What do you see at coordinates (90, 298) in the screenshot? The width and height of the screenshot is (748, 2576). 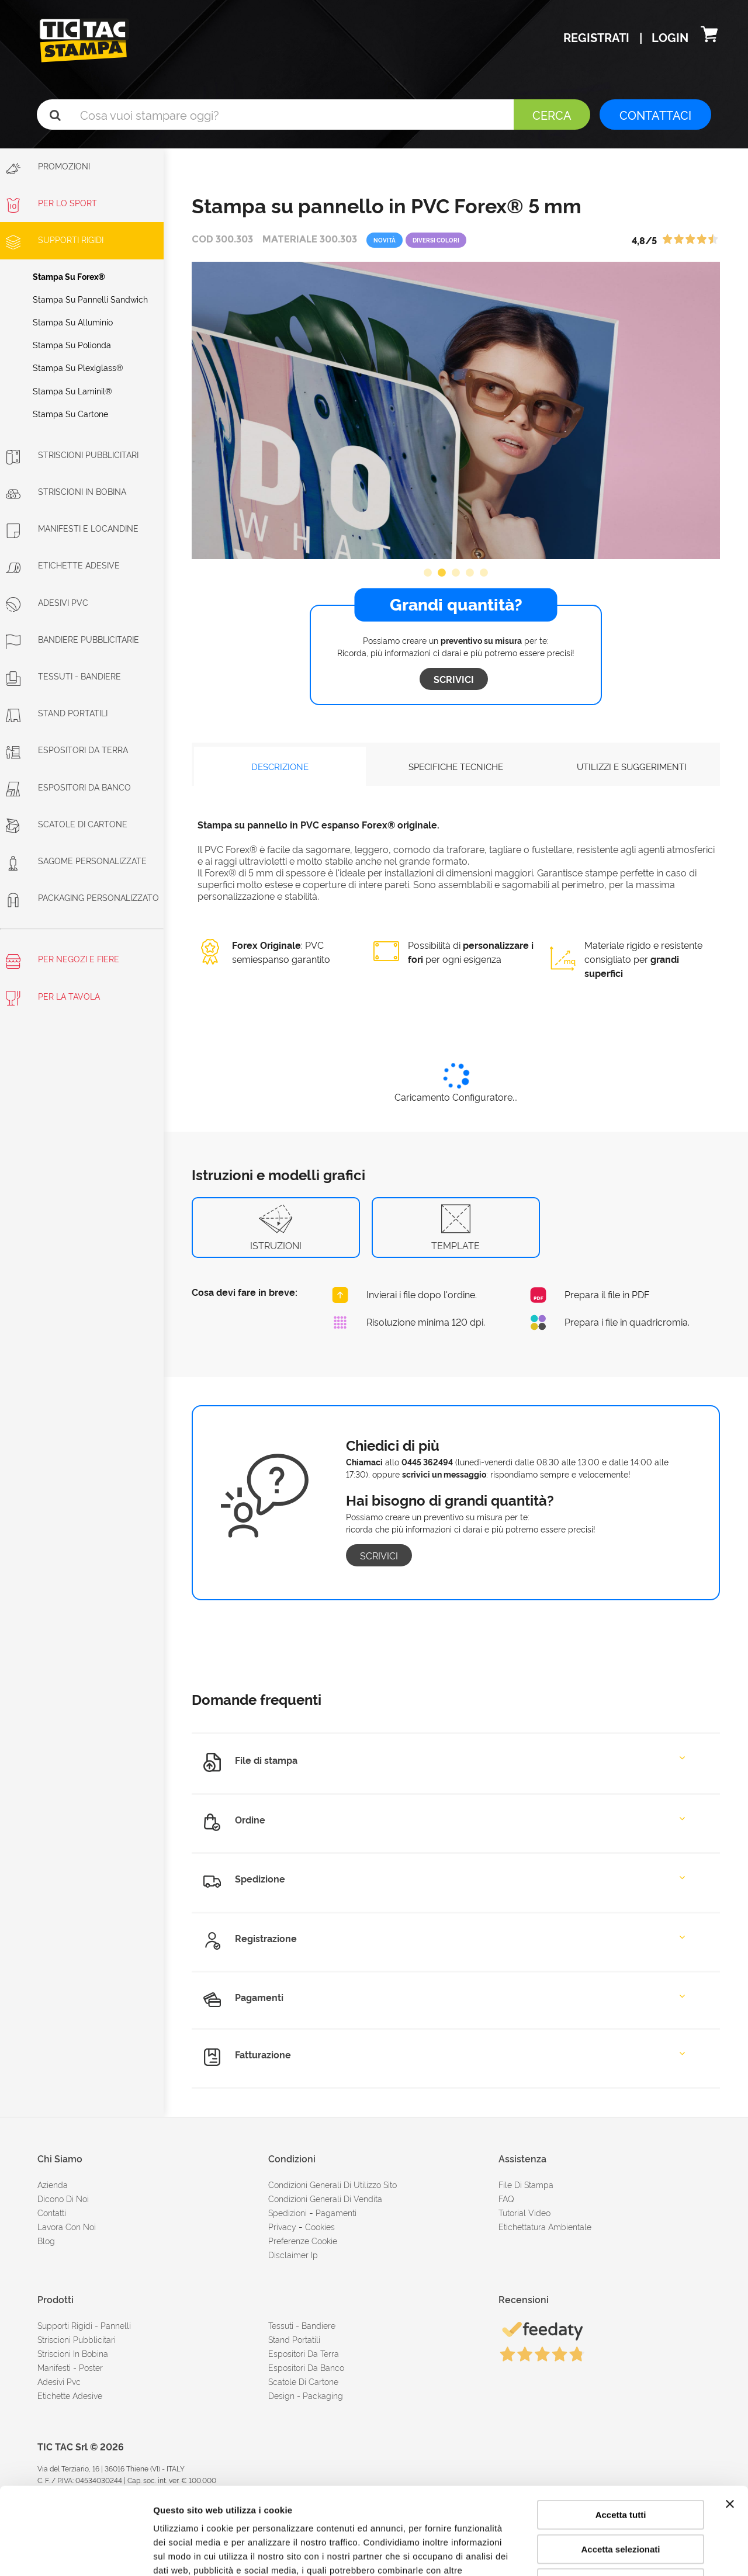 I see `Stampa su pannelli sandwich` at bounding box center [90, 298].